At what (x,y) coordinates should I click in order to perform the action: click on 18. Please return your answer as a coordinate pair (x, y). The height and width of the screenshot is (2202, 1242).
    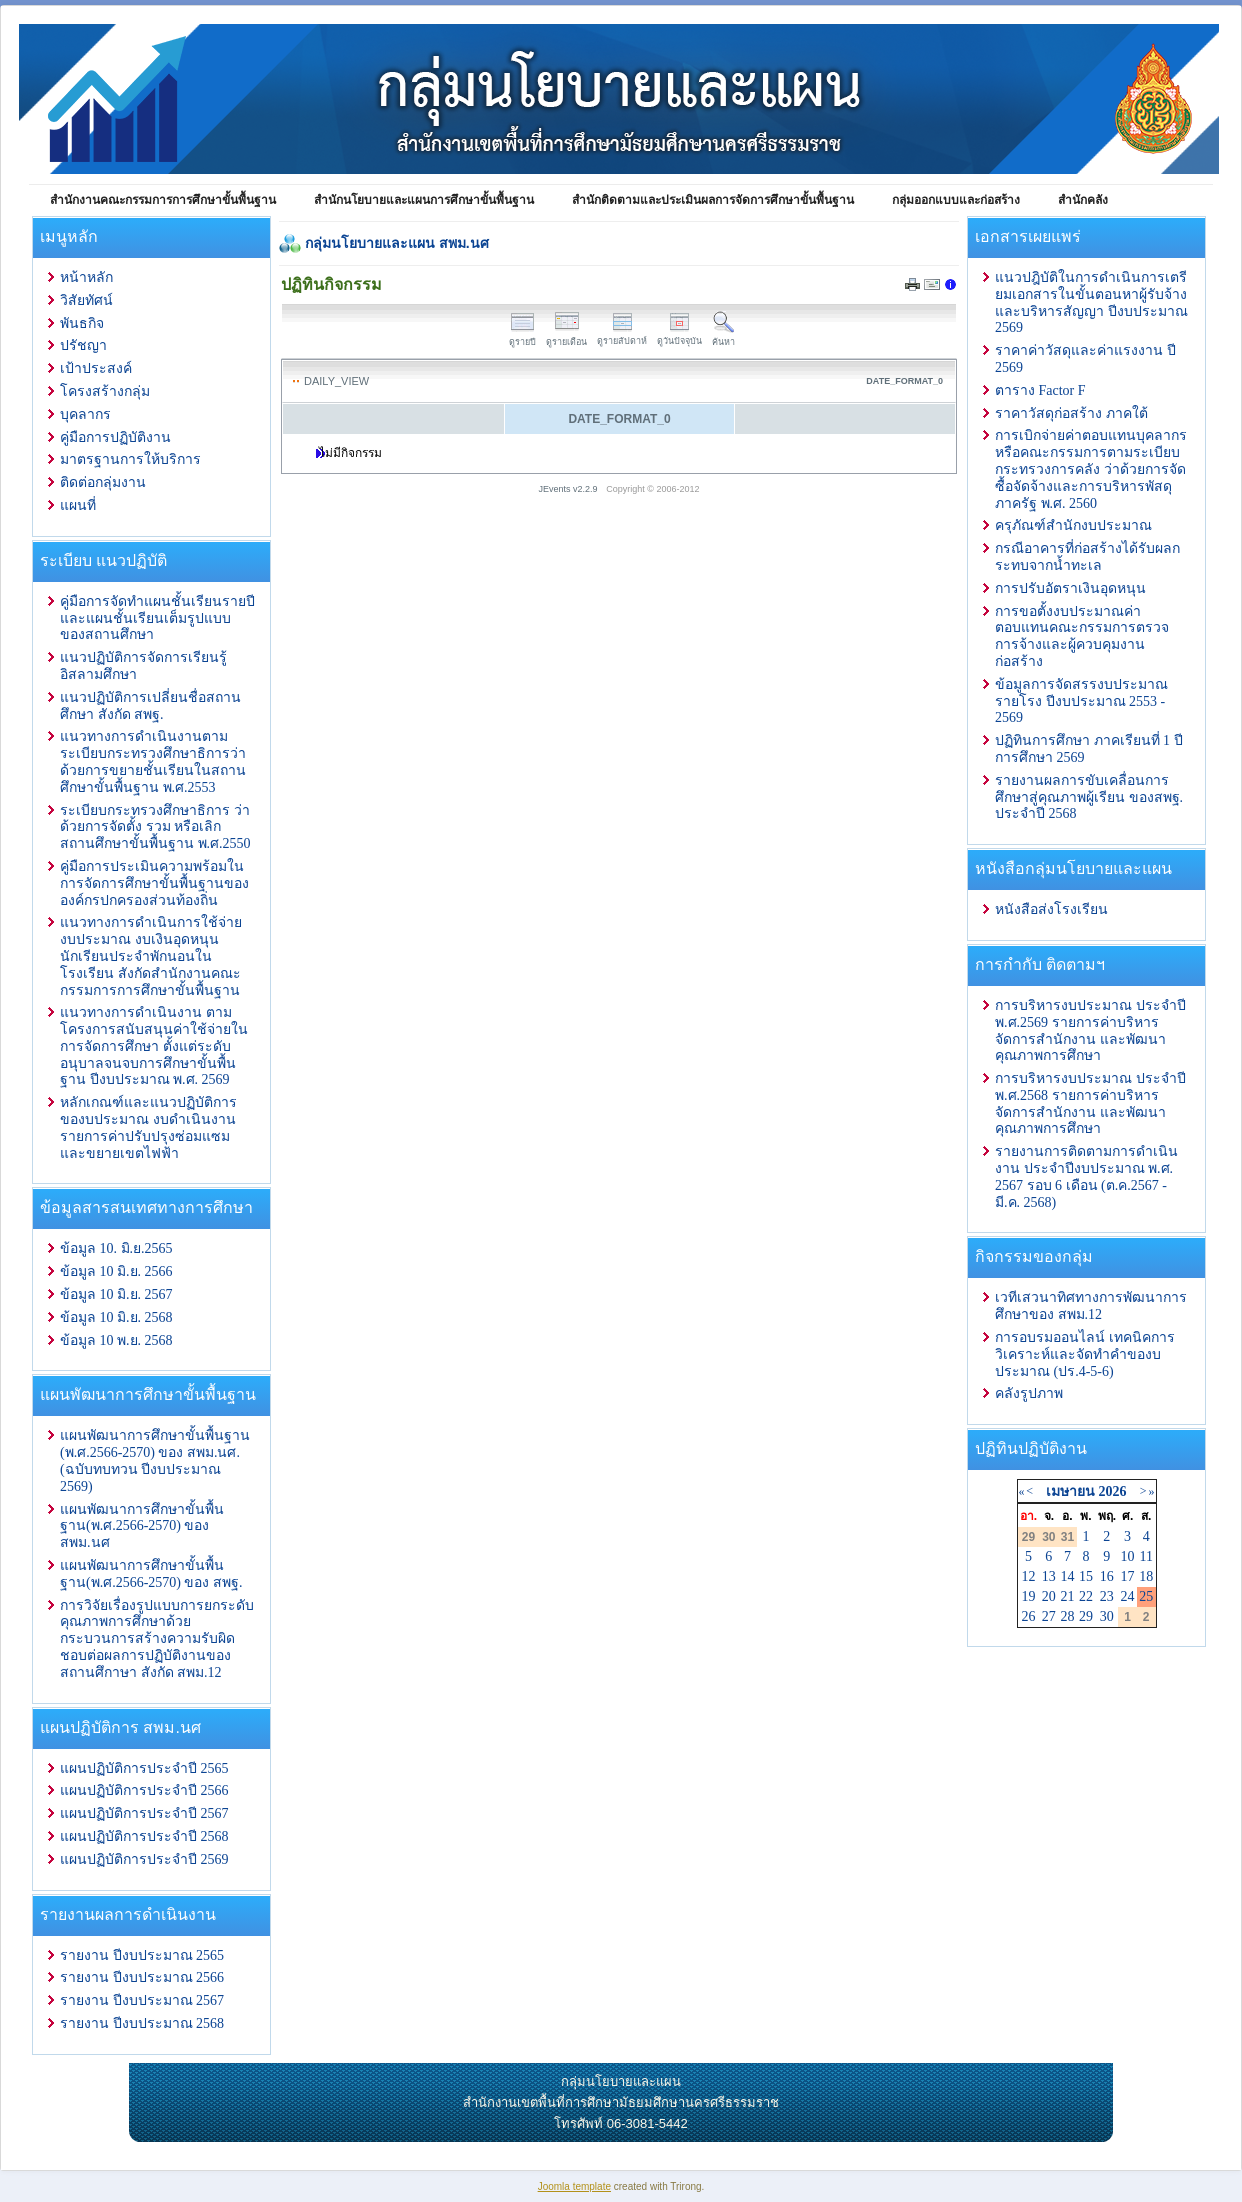
    Looking at the image, I should click on (1146, 1576).